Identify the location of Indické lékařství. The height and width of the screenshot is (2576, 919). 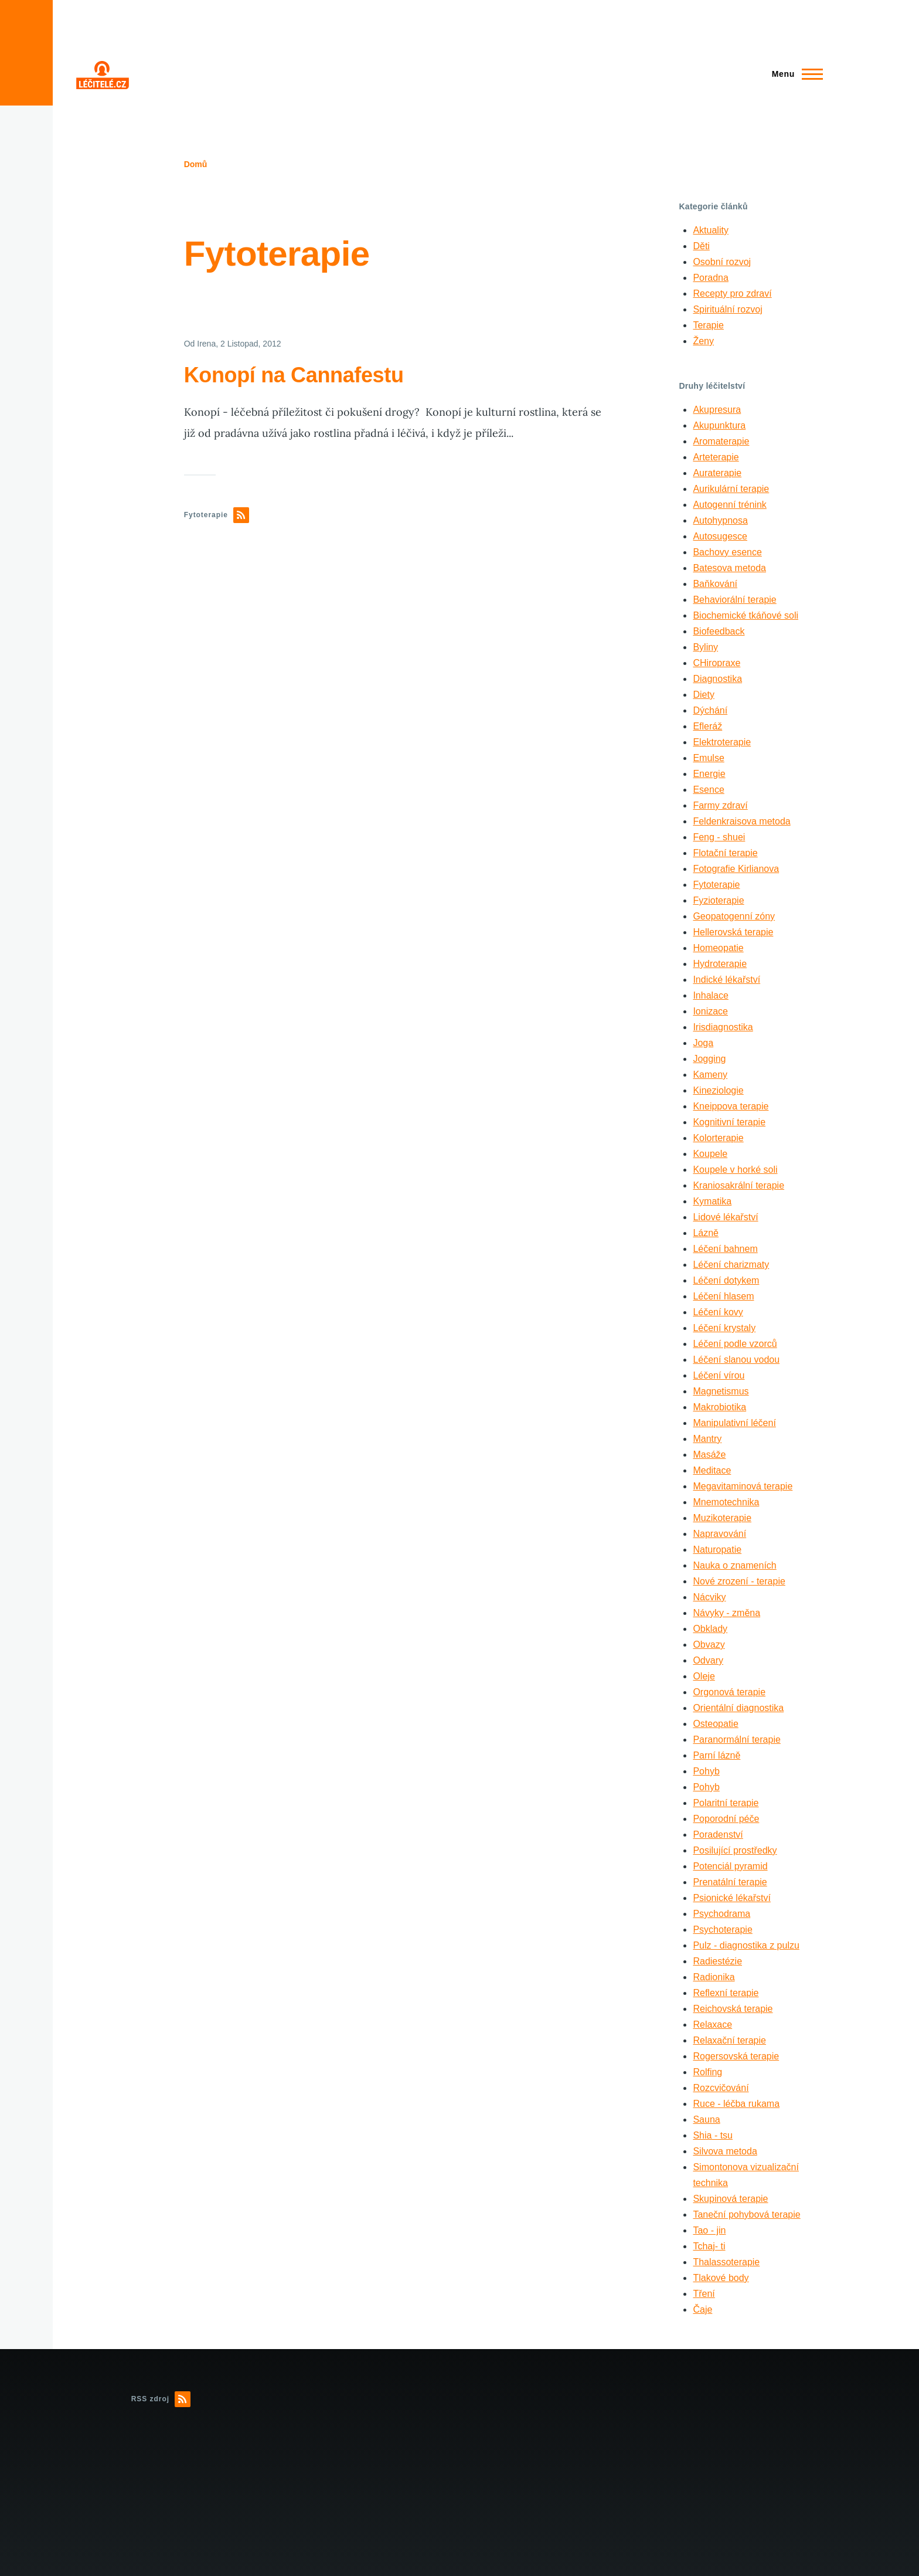
(726, 980).